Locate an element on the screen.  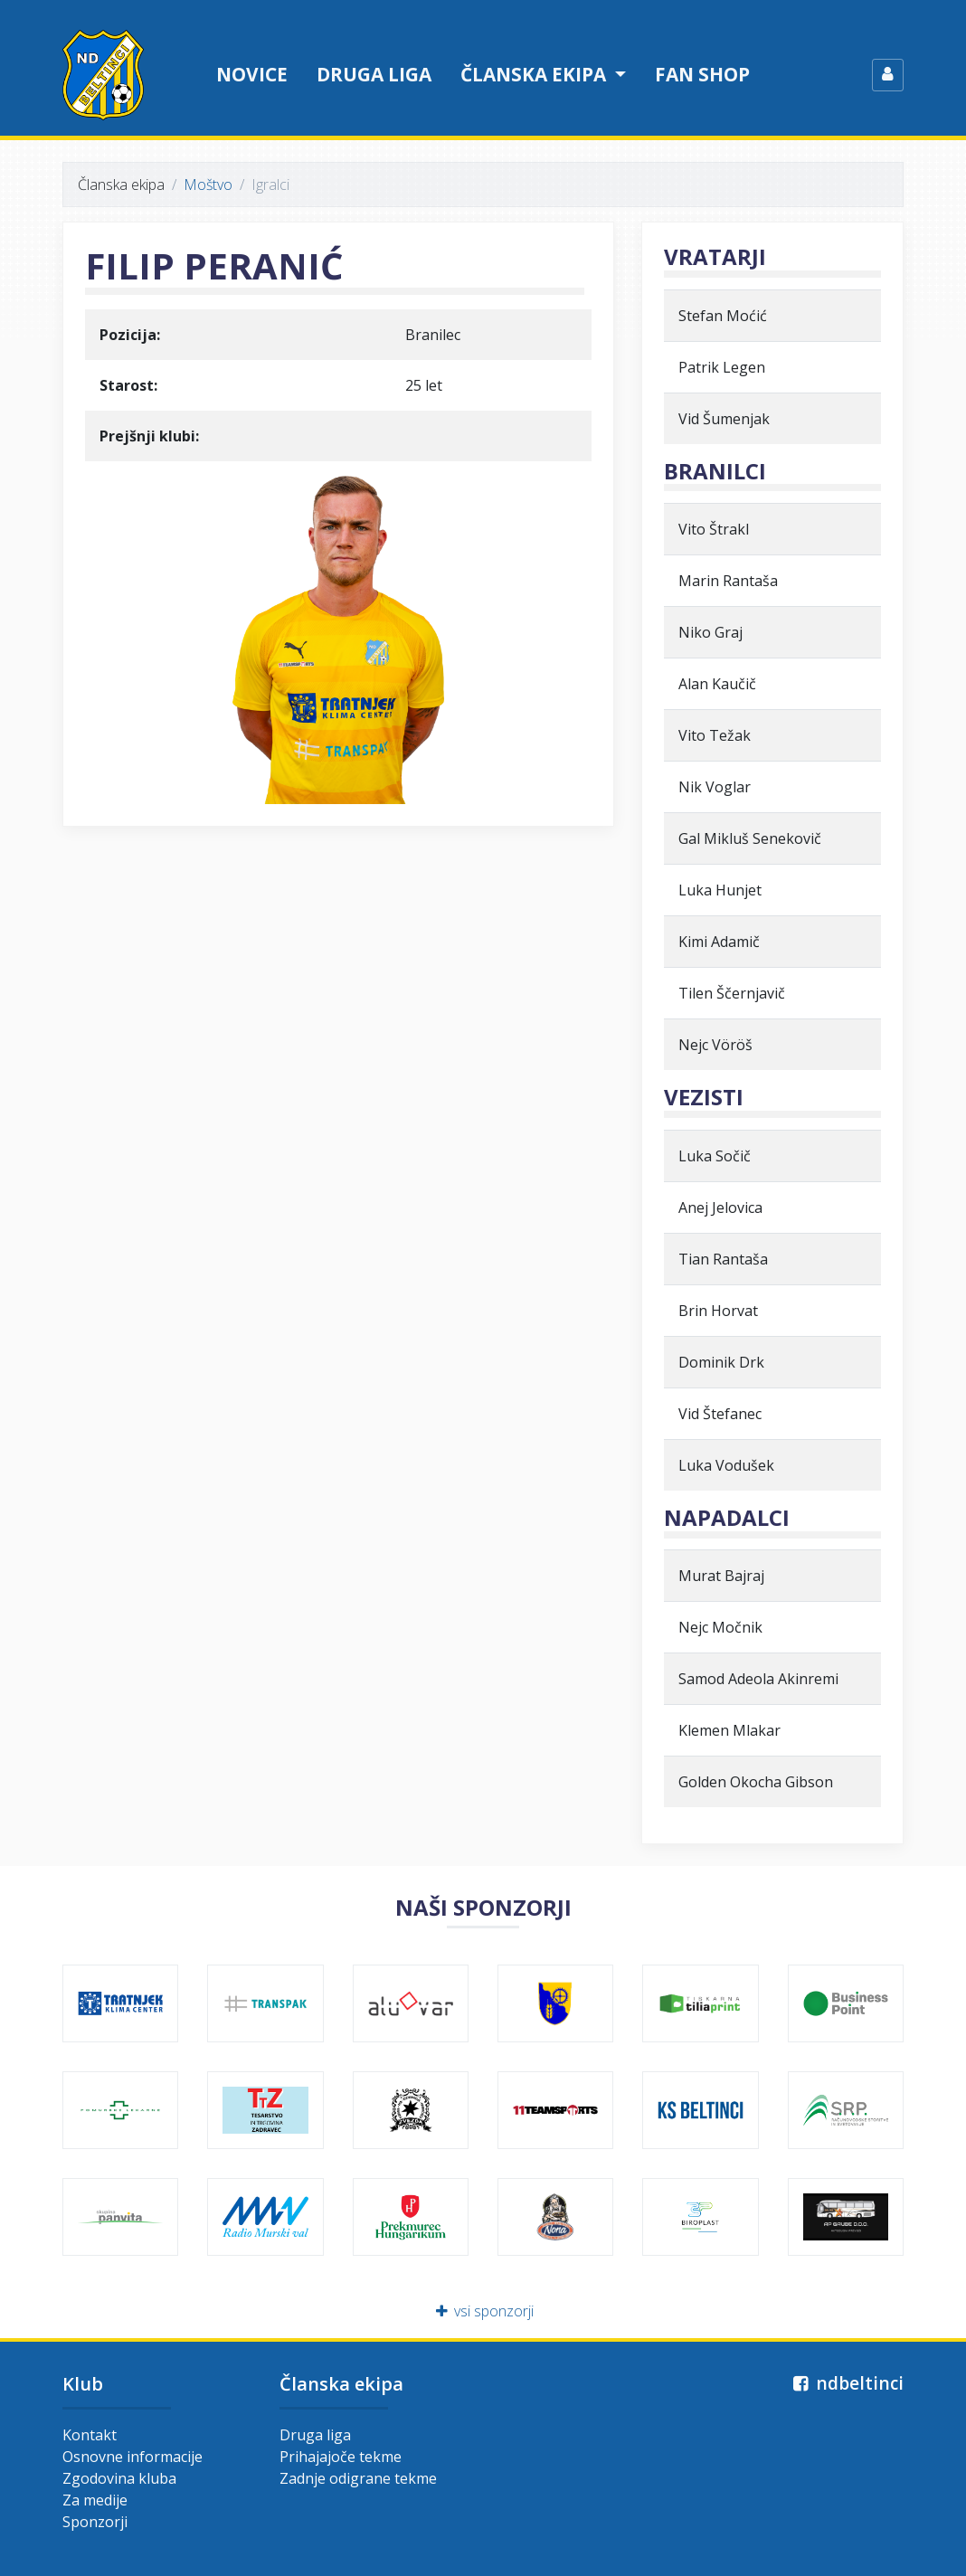
Nejc Močnik is located at coordinates (720, 1627).